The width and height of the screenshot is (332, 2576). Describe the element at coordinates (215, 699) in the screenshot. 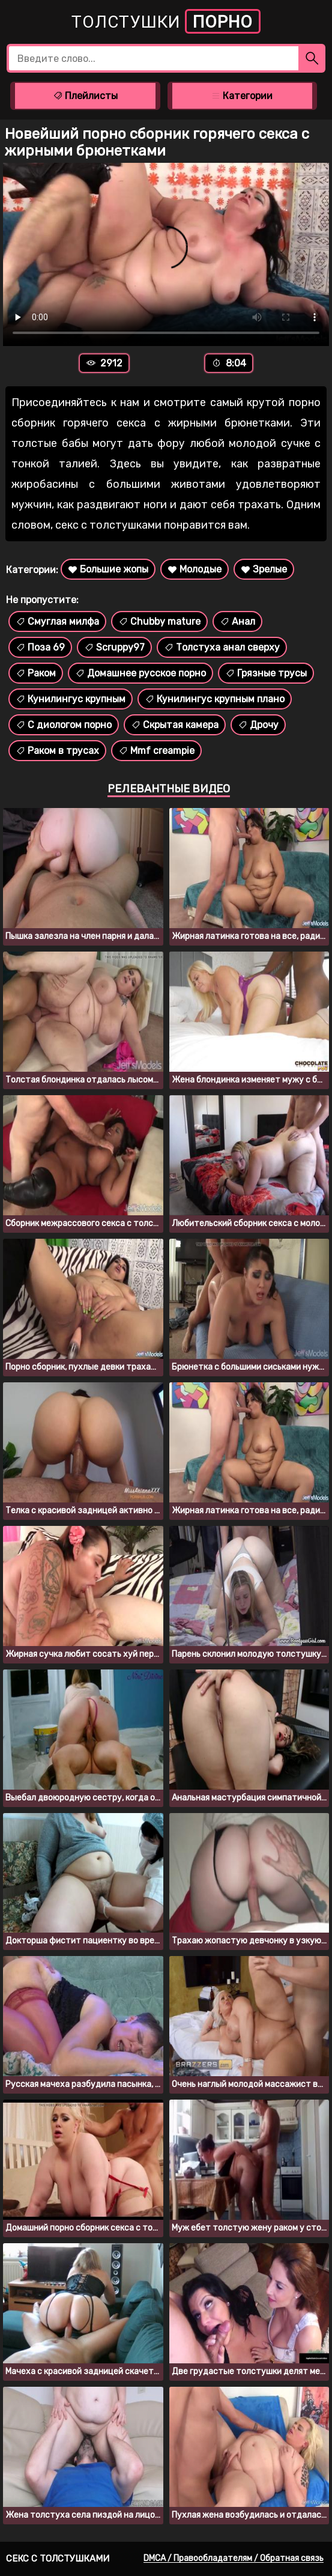

I see `Кунилингус крупным плано` at that location.